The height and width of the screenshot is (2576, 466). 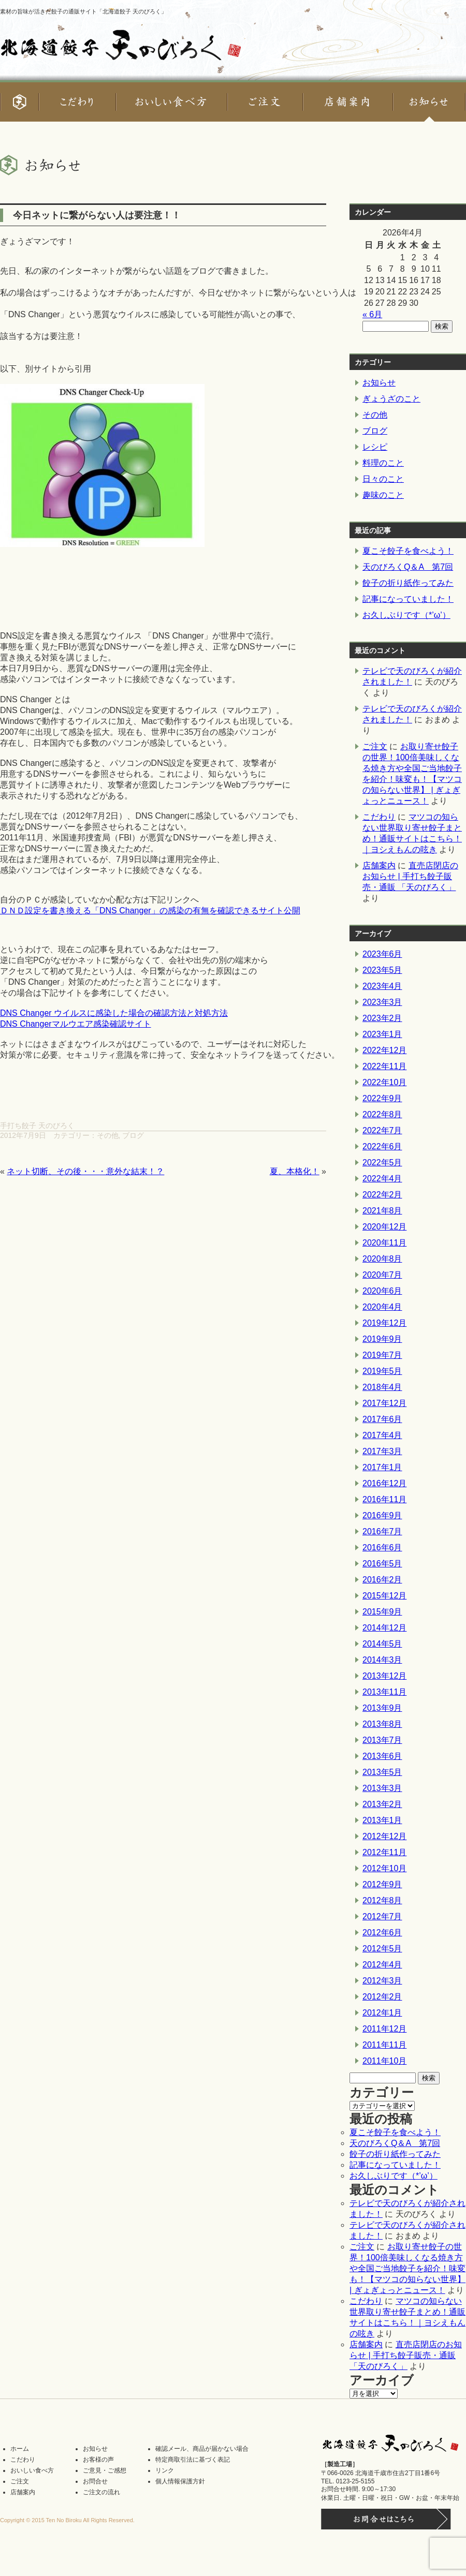 What do you see at coordinates (97, 215) in the screenshot?
I see `今日ネットに繋がらない人は要注意！！` at bounding box center [97, 215].